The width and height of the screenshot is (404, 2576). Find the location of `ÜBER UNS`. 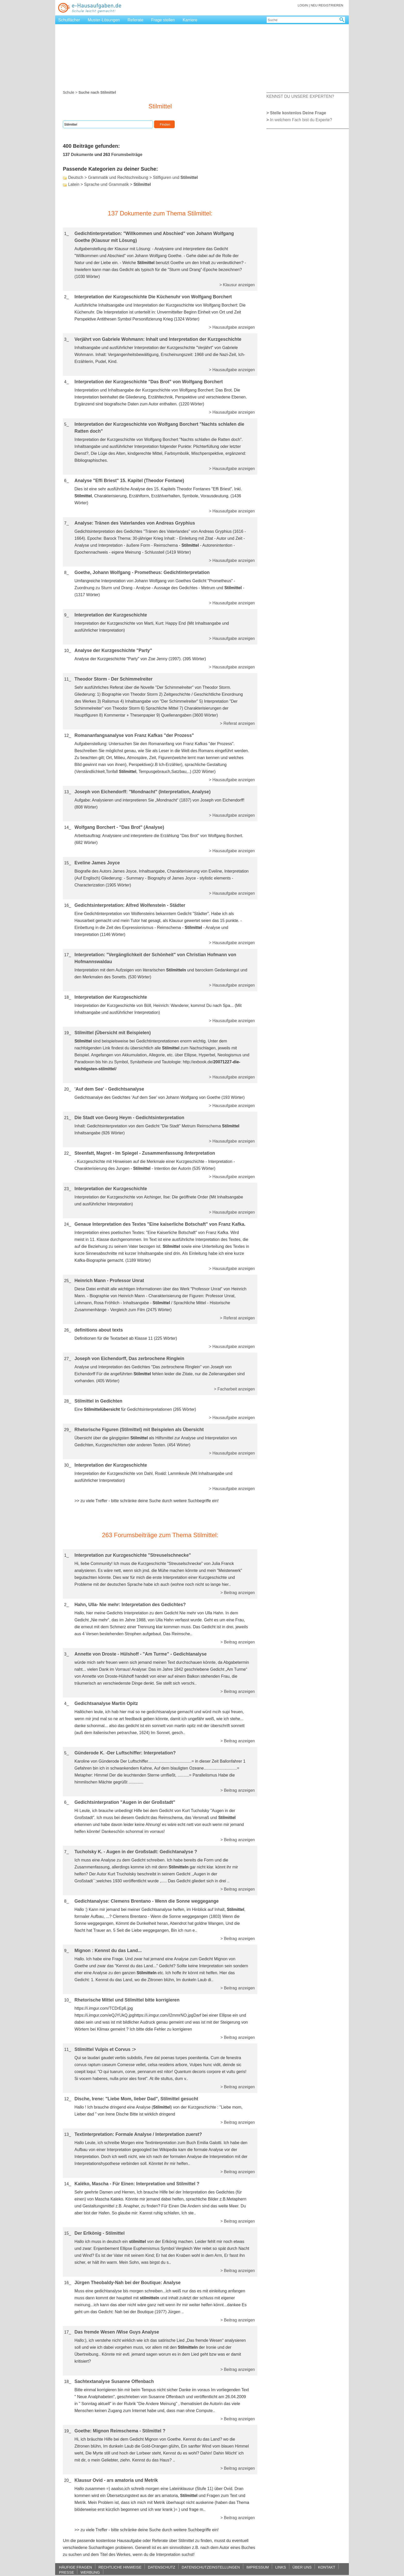

ÜBER UNS is located at coordinates (302, 2567).